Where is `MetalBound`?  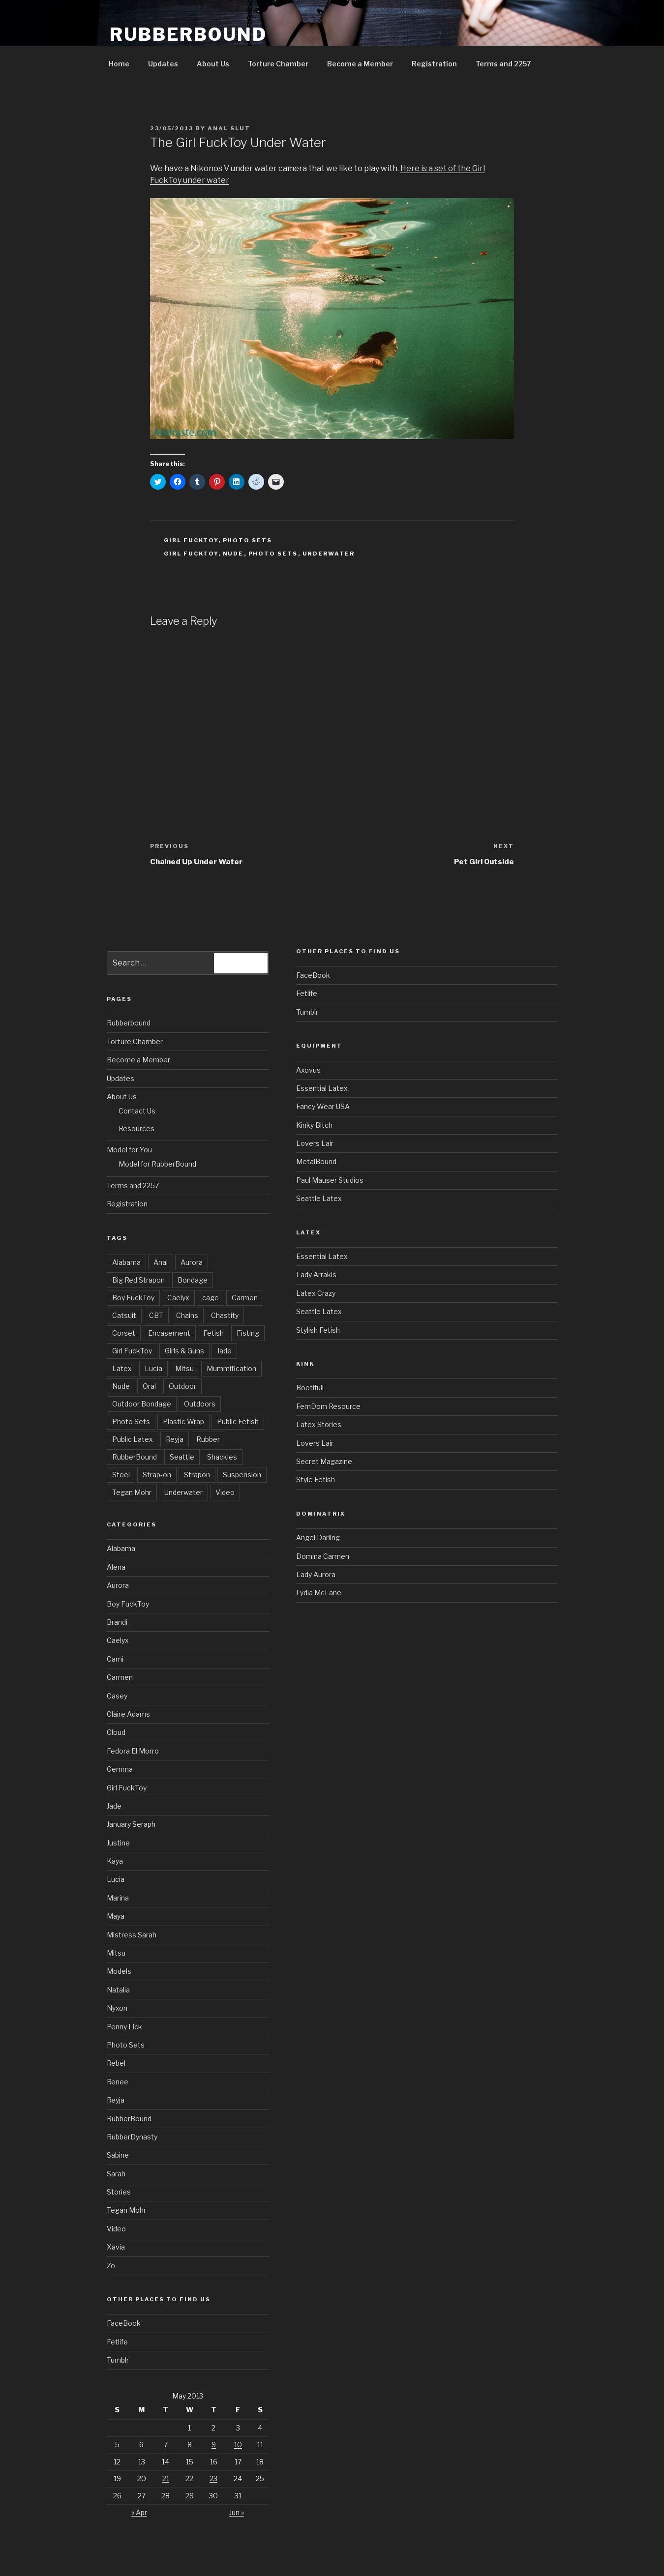 MetalBound is located at coordinates (316, 1161).